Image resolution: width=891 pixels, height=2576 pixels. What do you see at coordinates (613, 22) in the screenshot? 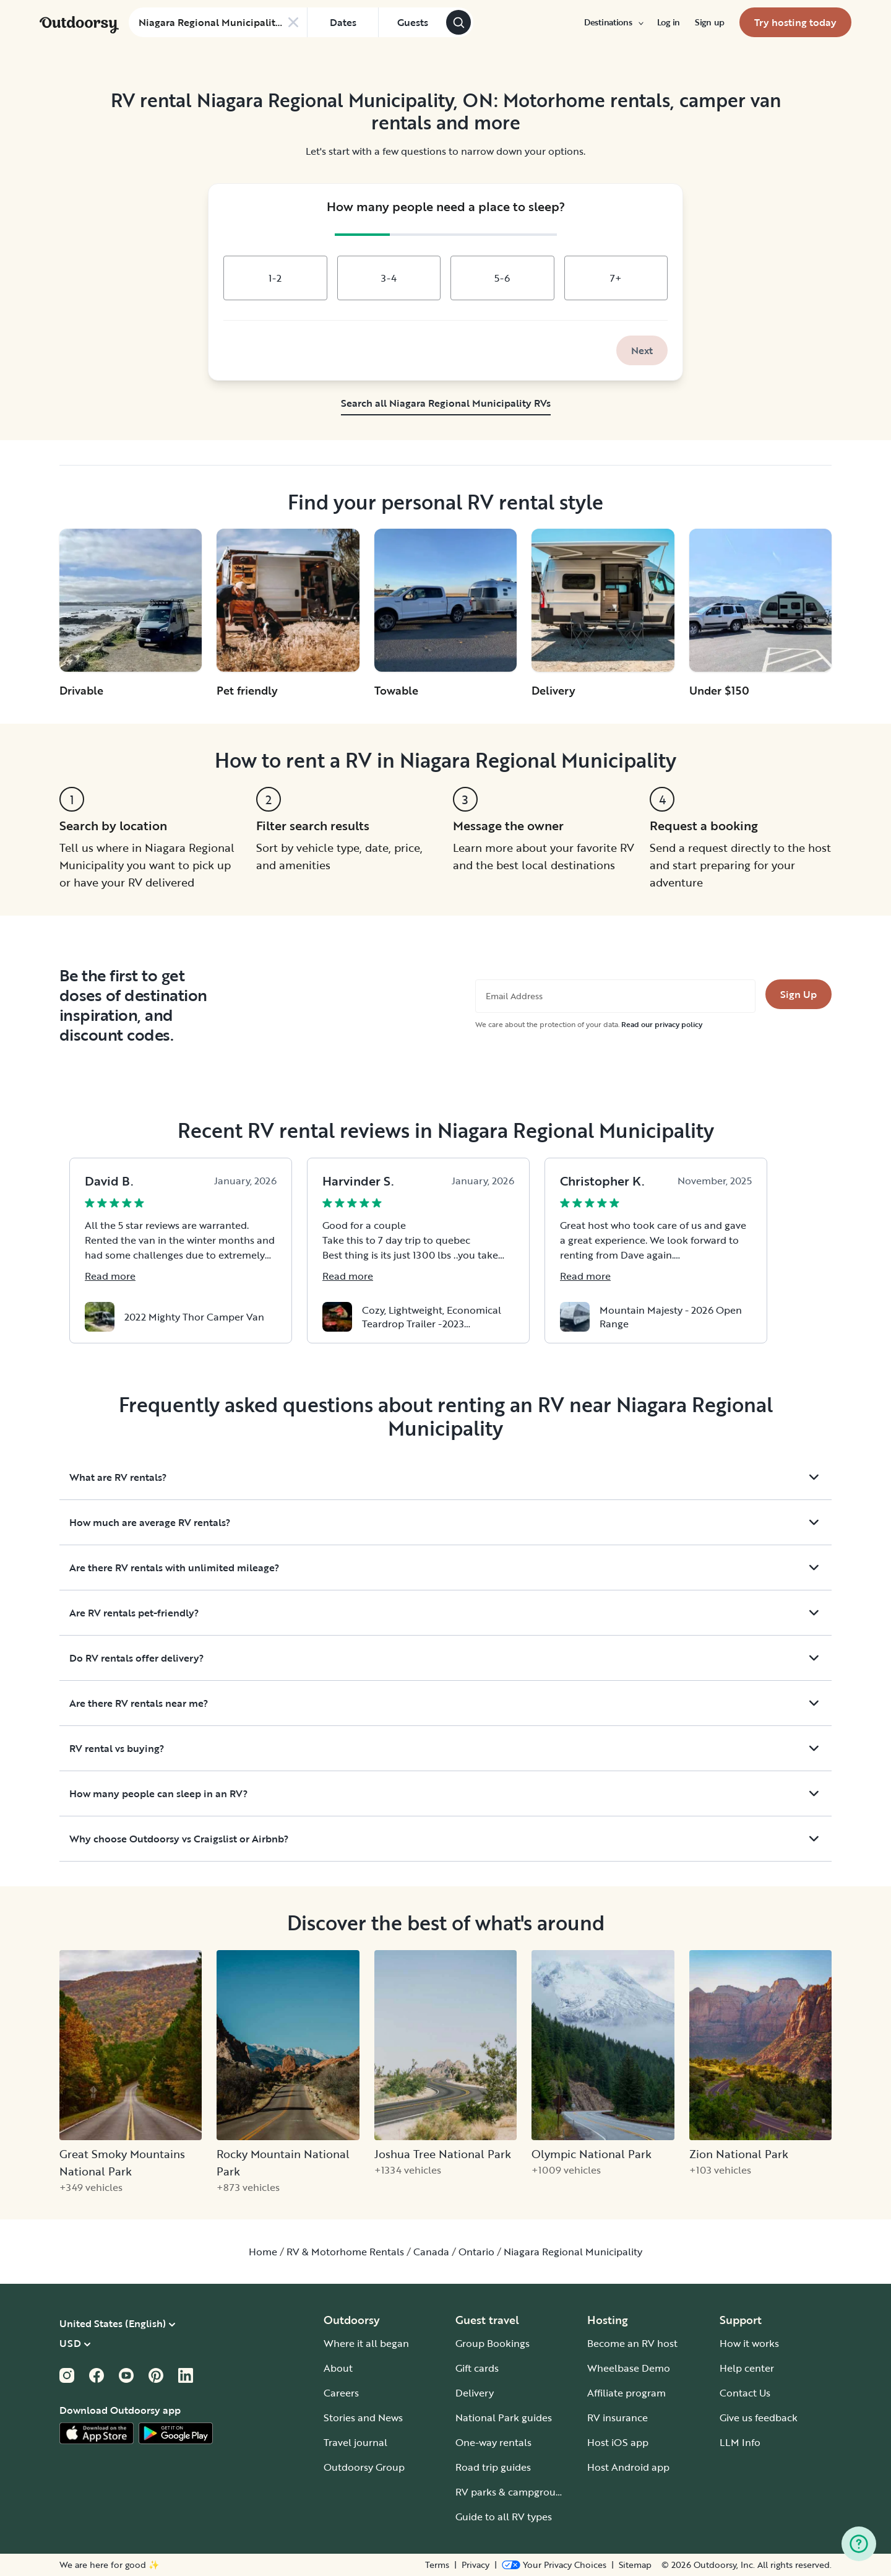
I see `Destinations` at bounding box center [613, 22].